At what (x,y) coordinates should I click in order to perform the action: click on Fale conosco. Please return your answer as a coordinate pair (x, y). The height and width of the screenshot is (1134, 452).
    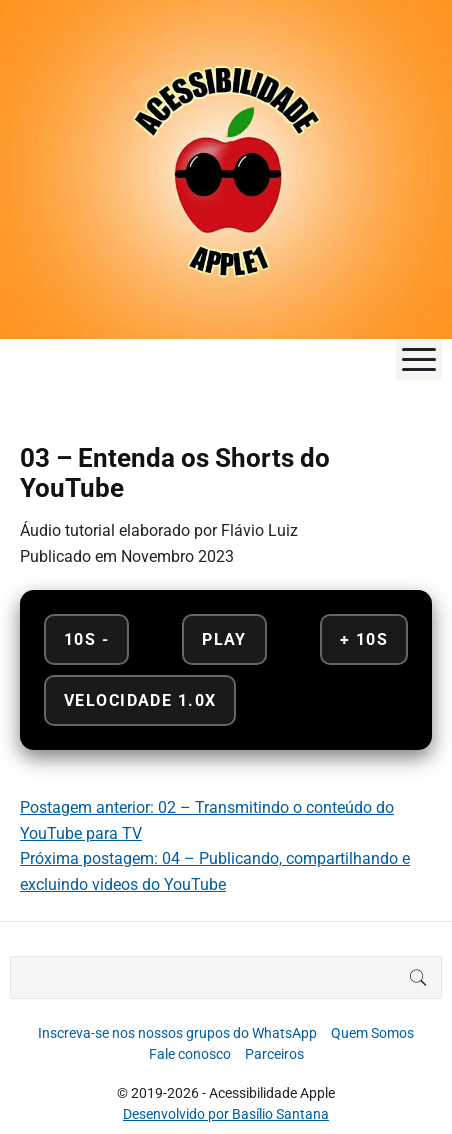
    Looking at the image, I should click on (190, 1054).